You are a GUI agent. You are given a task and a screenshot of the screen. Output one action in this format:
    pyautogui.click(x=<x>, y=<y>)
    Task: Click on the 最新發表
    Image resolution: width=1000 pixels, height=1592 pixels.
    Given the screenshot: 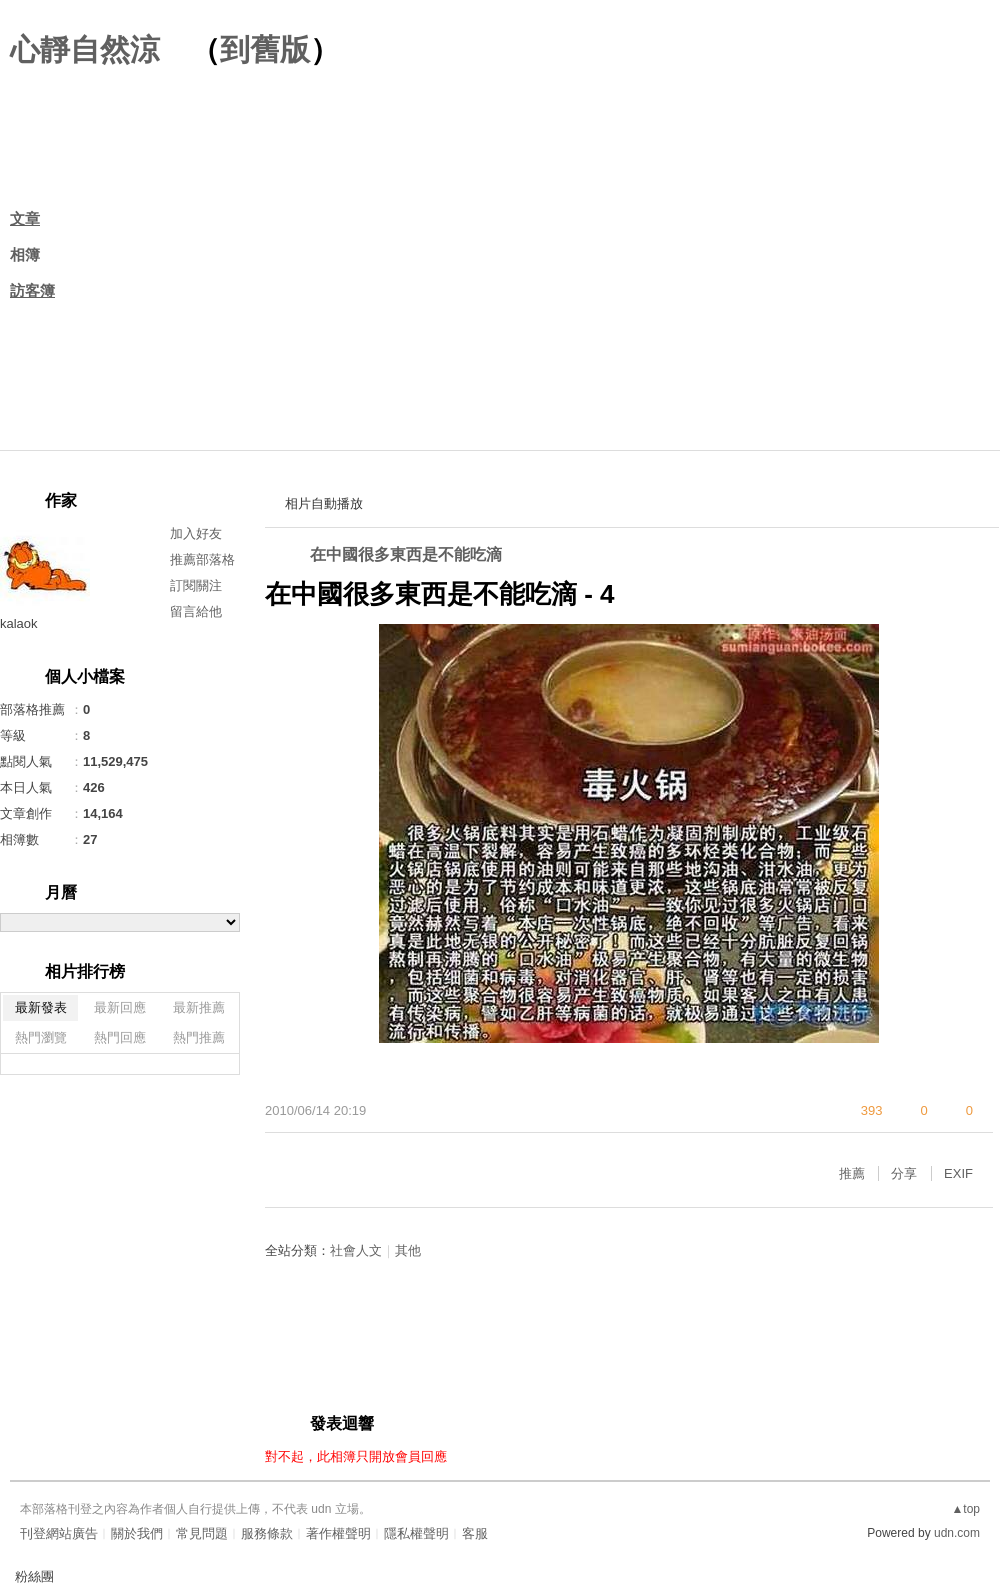 What is the action you would take?
    pyautogui.click(x=41, y=1007)
    